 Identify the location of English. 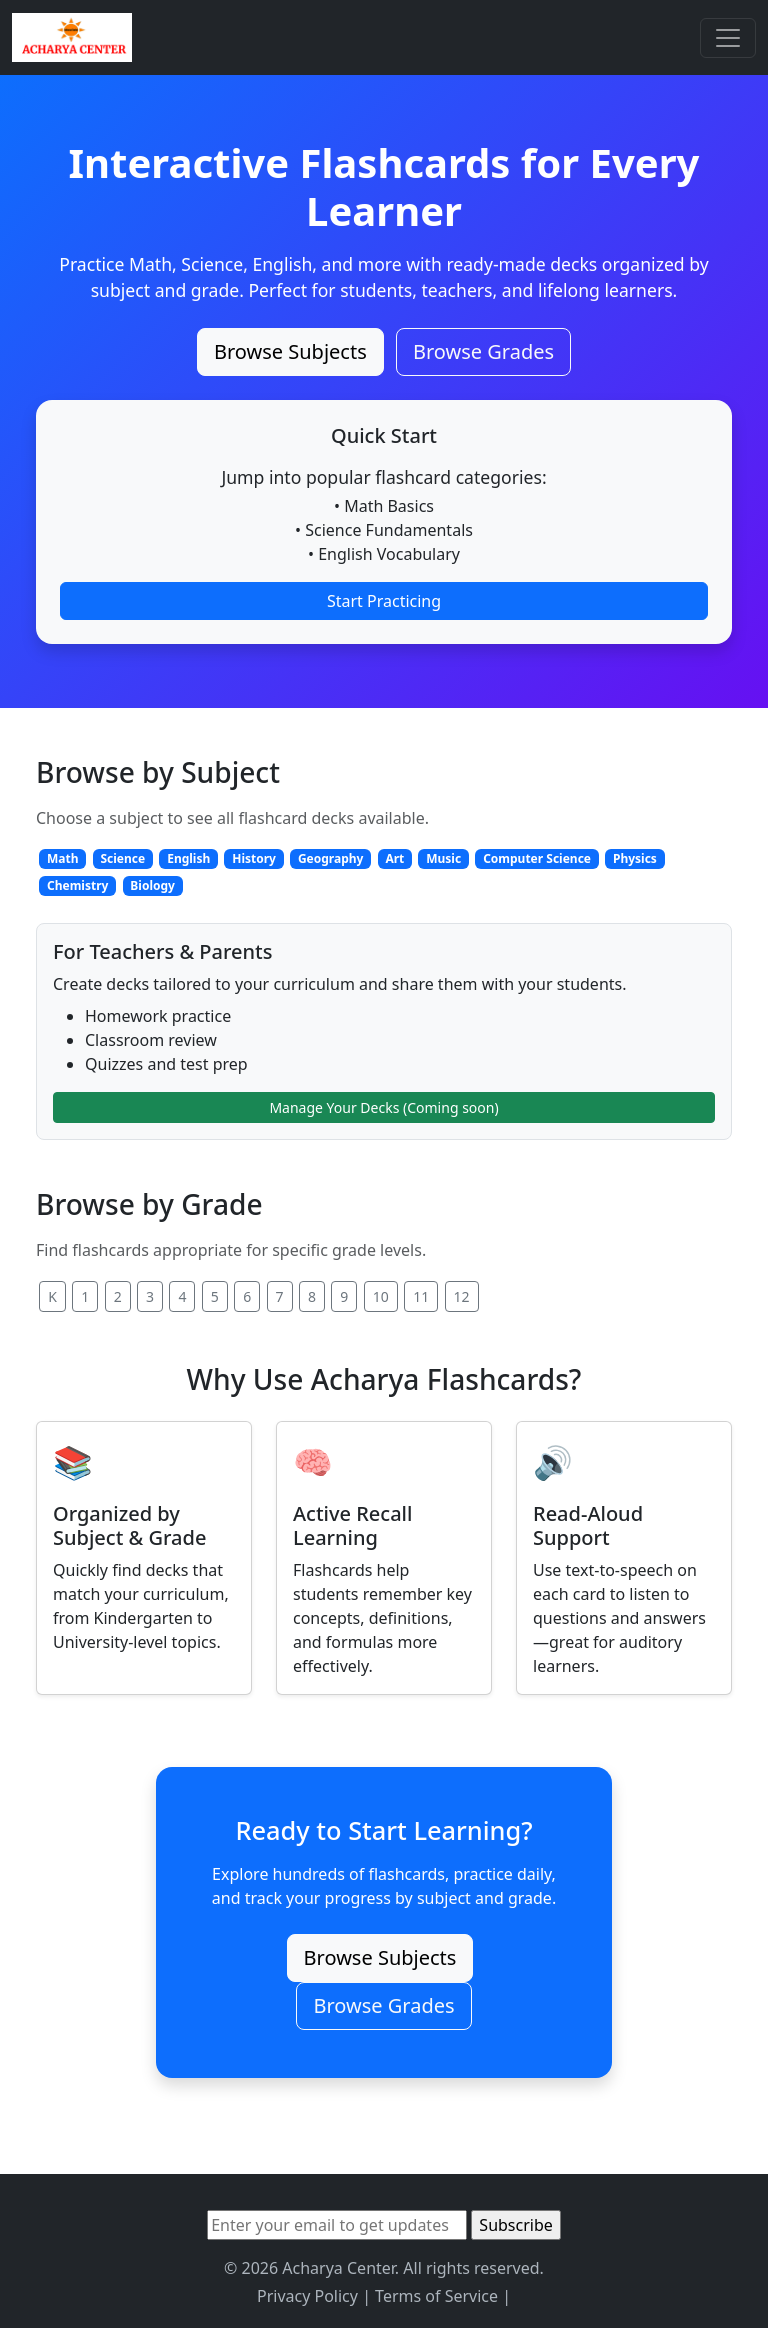
(188, 858).